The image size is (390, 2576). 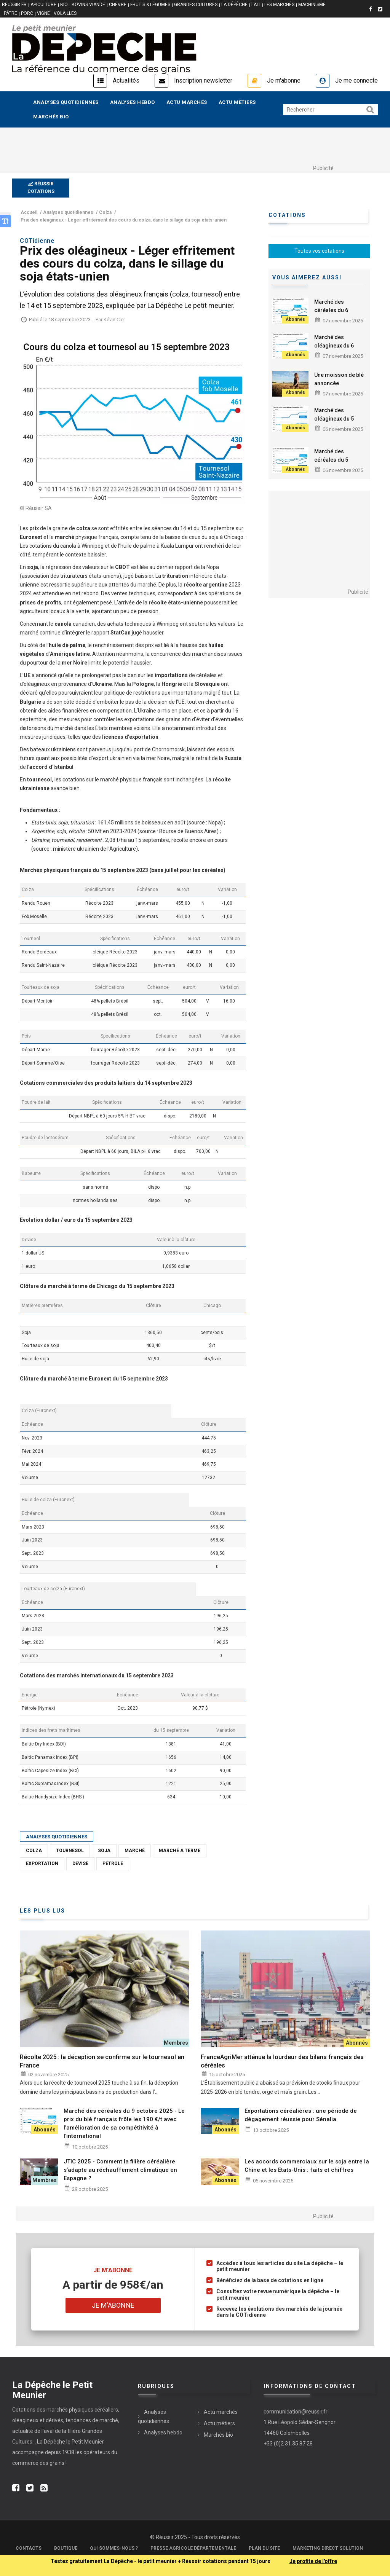 I want to click on Actu métiers, so click(x=237, y=102).